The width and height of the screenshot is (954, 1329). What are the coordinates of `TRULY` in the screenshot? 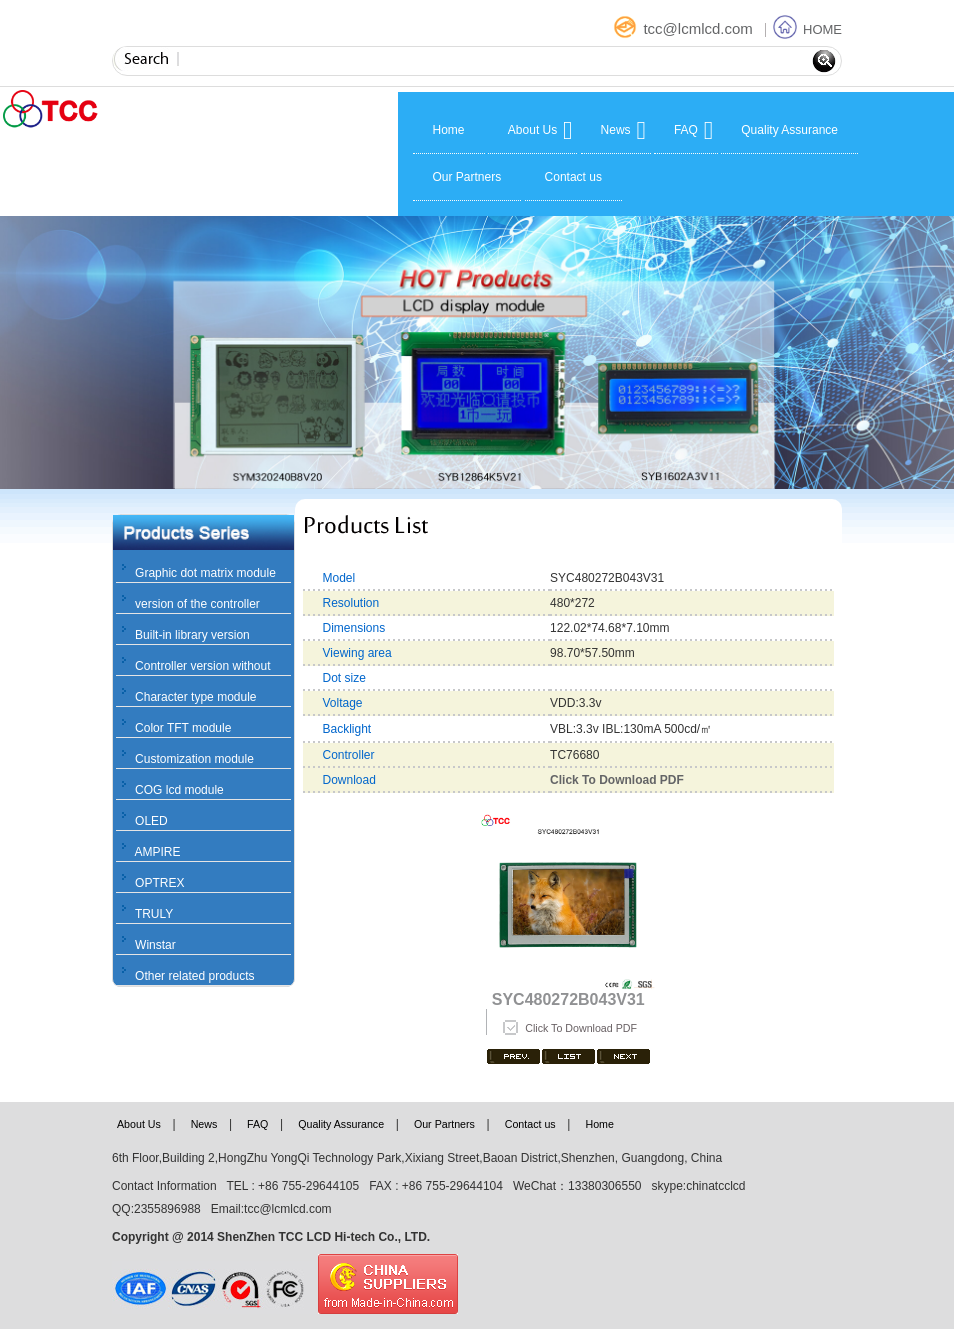 It's located at (154, 914).